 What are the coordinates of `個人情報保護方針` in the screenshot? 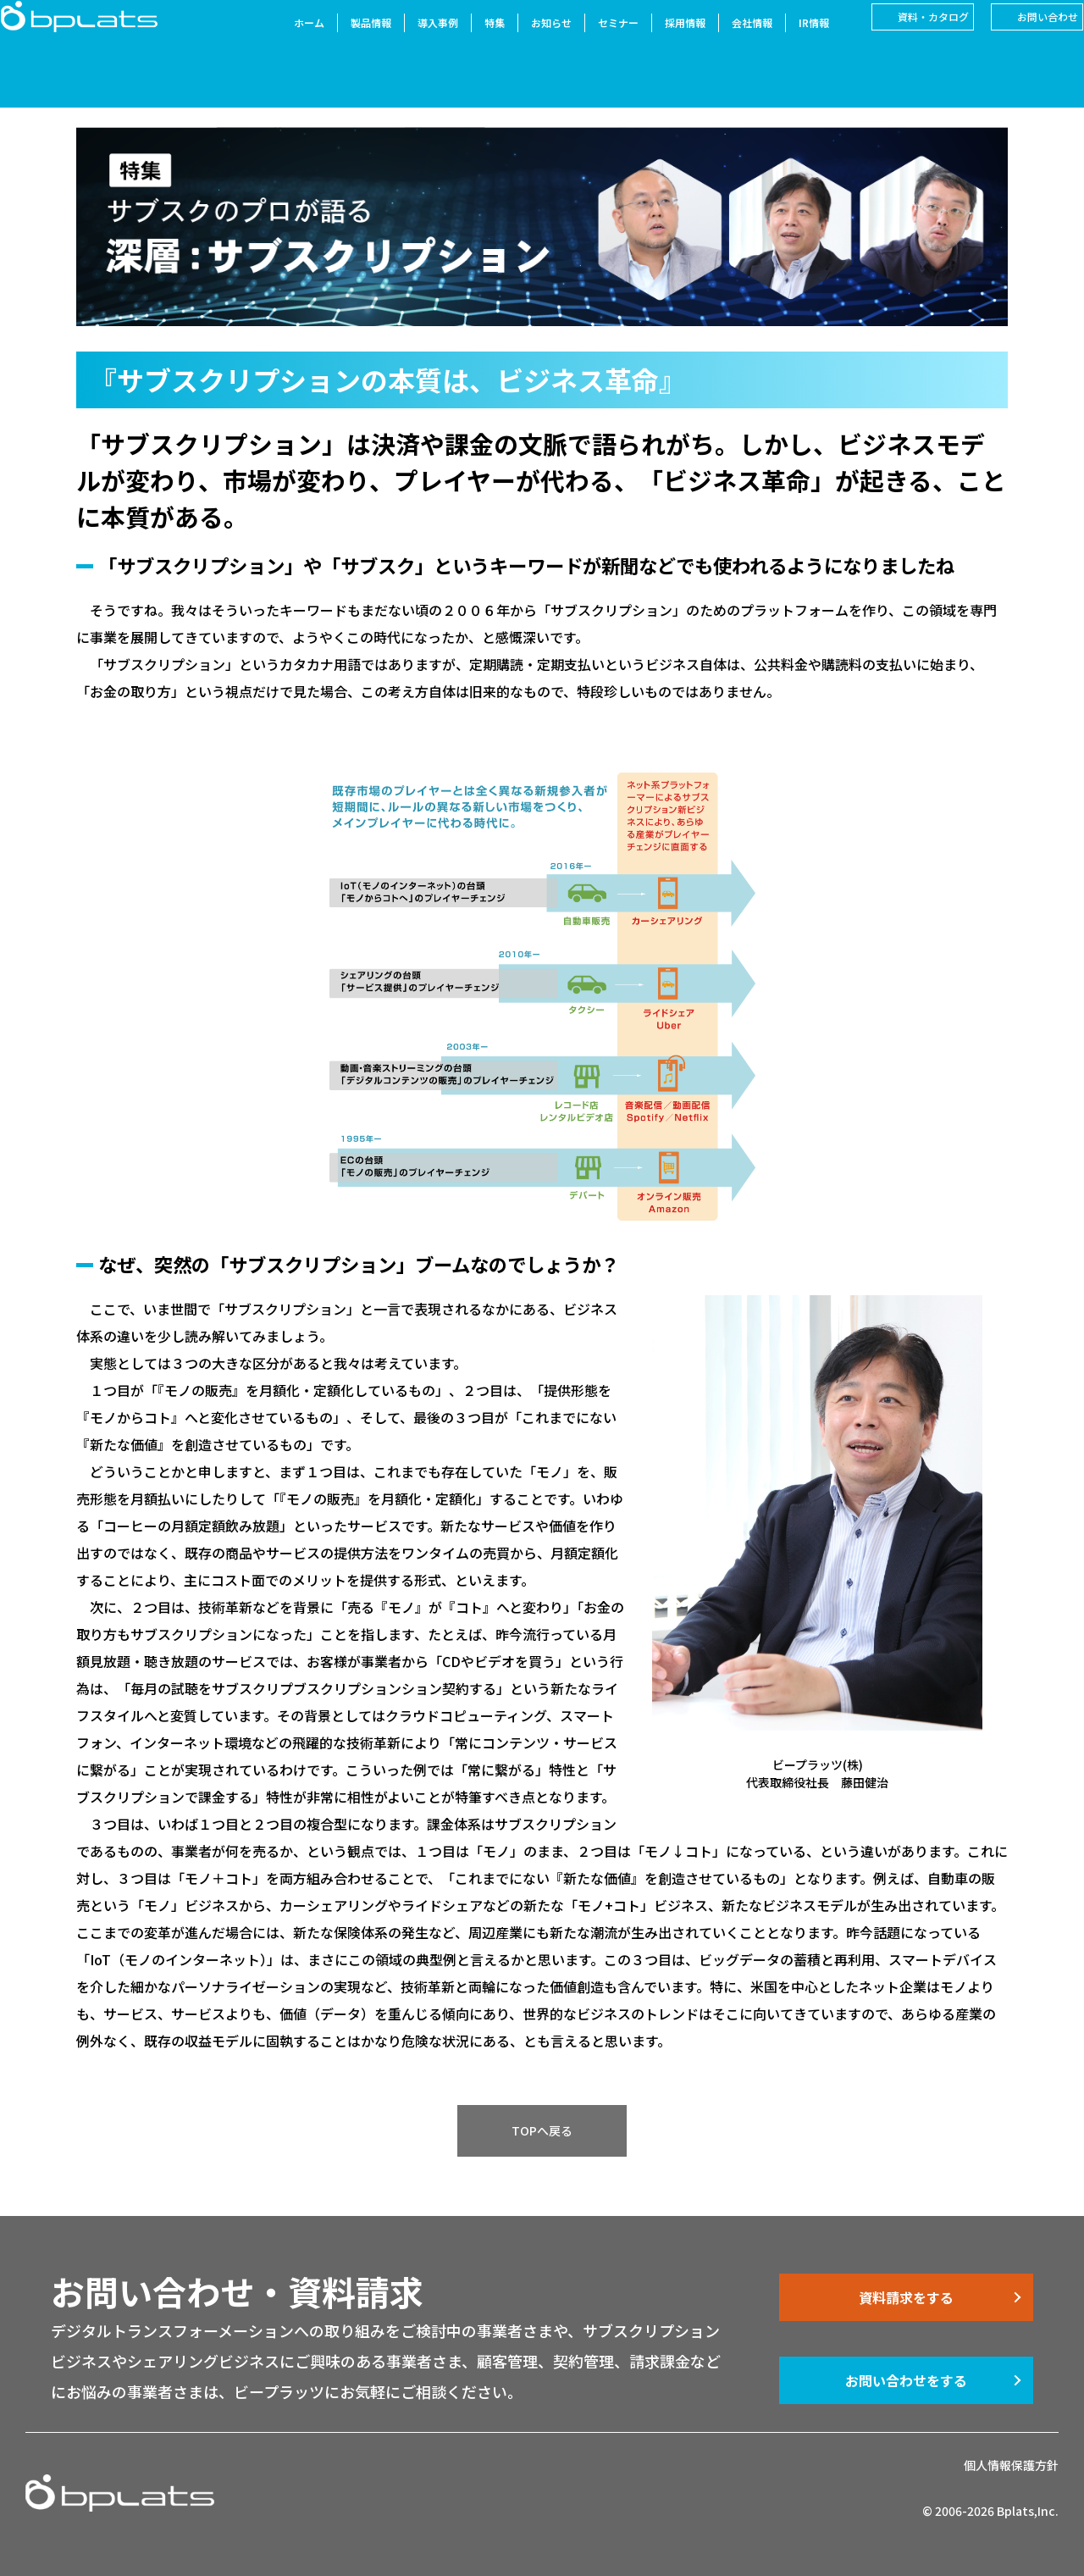 It's located at (1011, 2465).